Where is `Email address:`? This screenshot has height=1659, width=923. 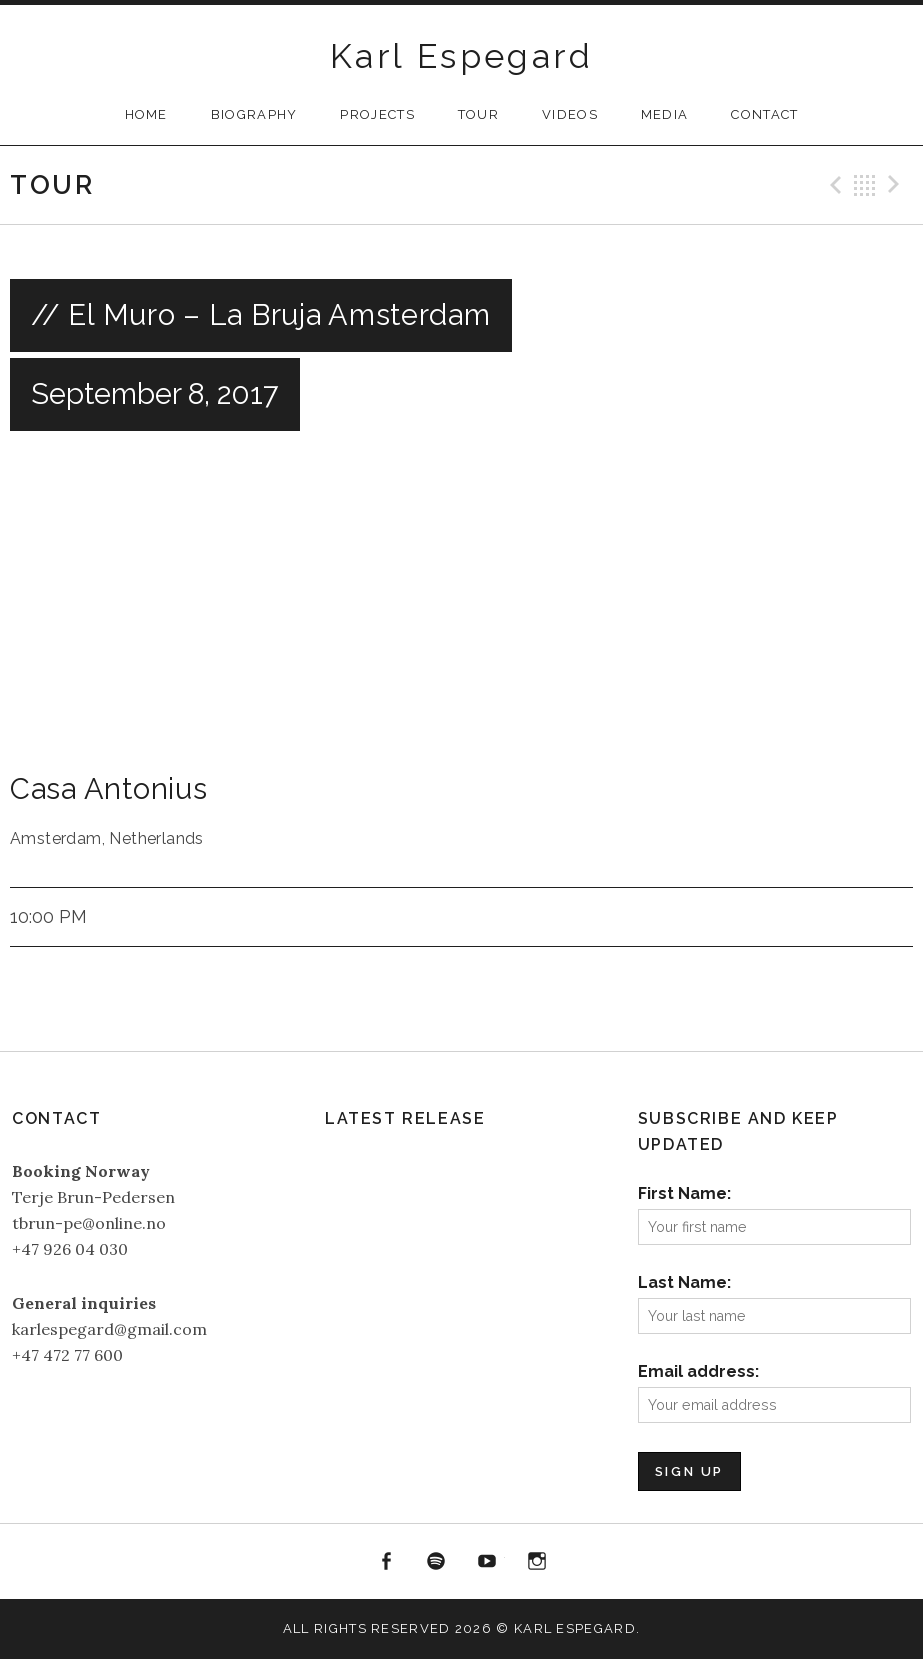
Email address: is located at coordinates (698, 1371).